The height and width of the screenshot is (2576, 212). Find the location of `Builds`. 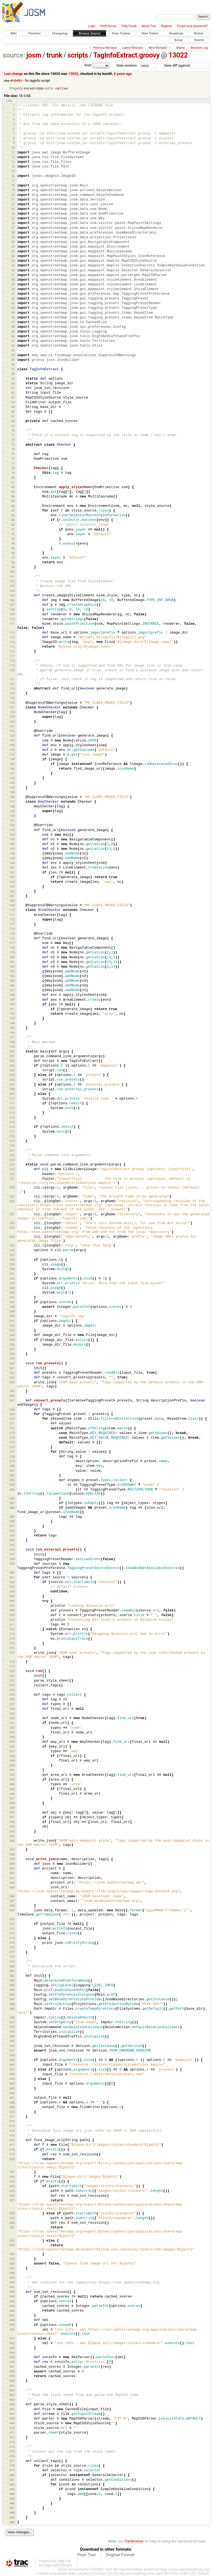

Builds is located at coordinates (198, 33).